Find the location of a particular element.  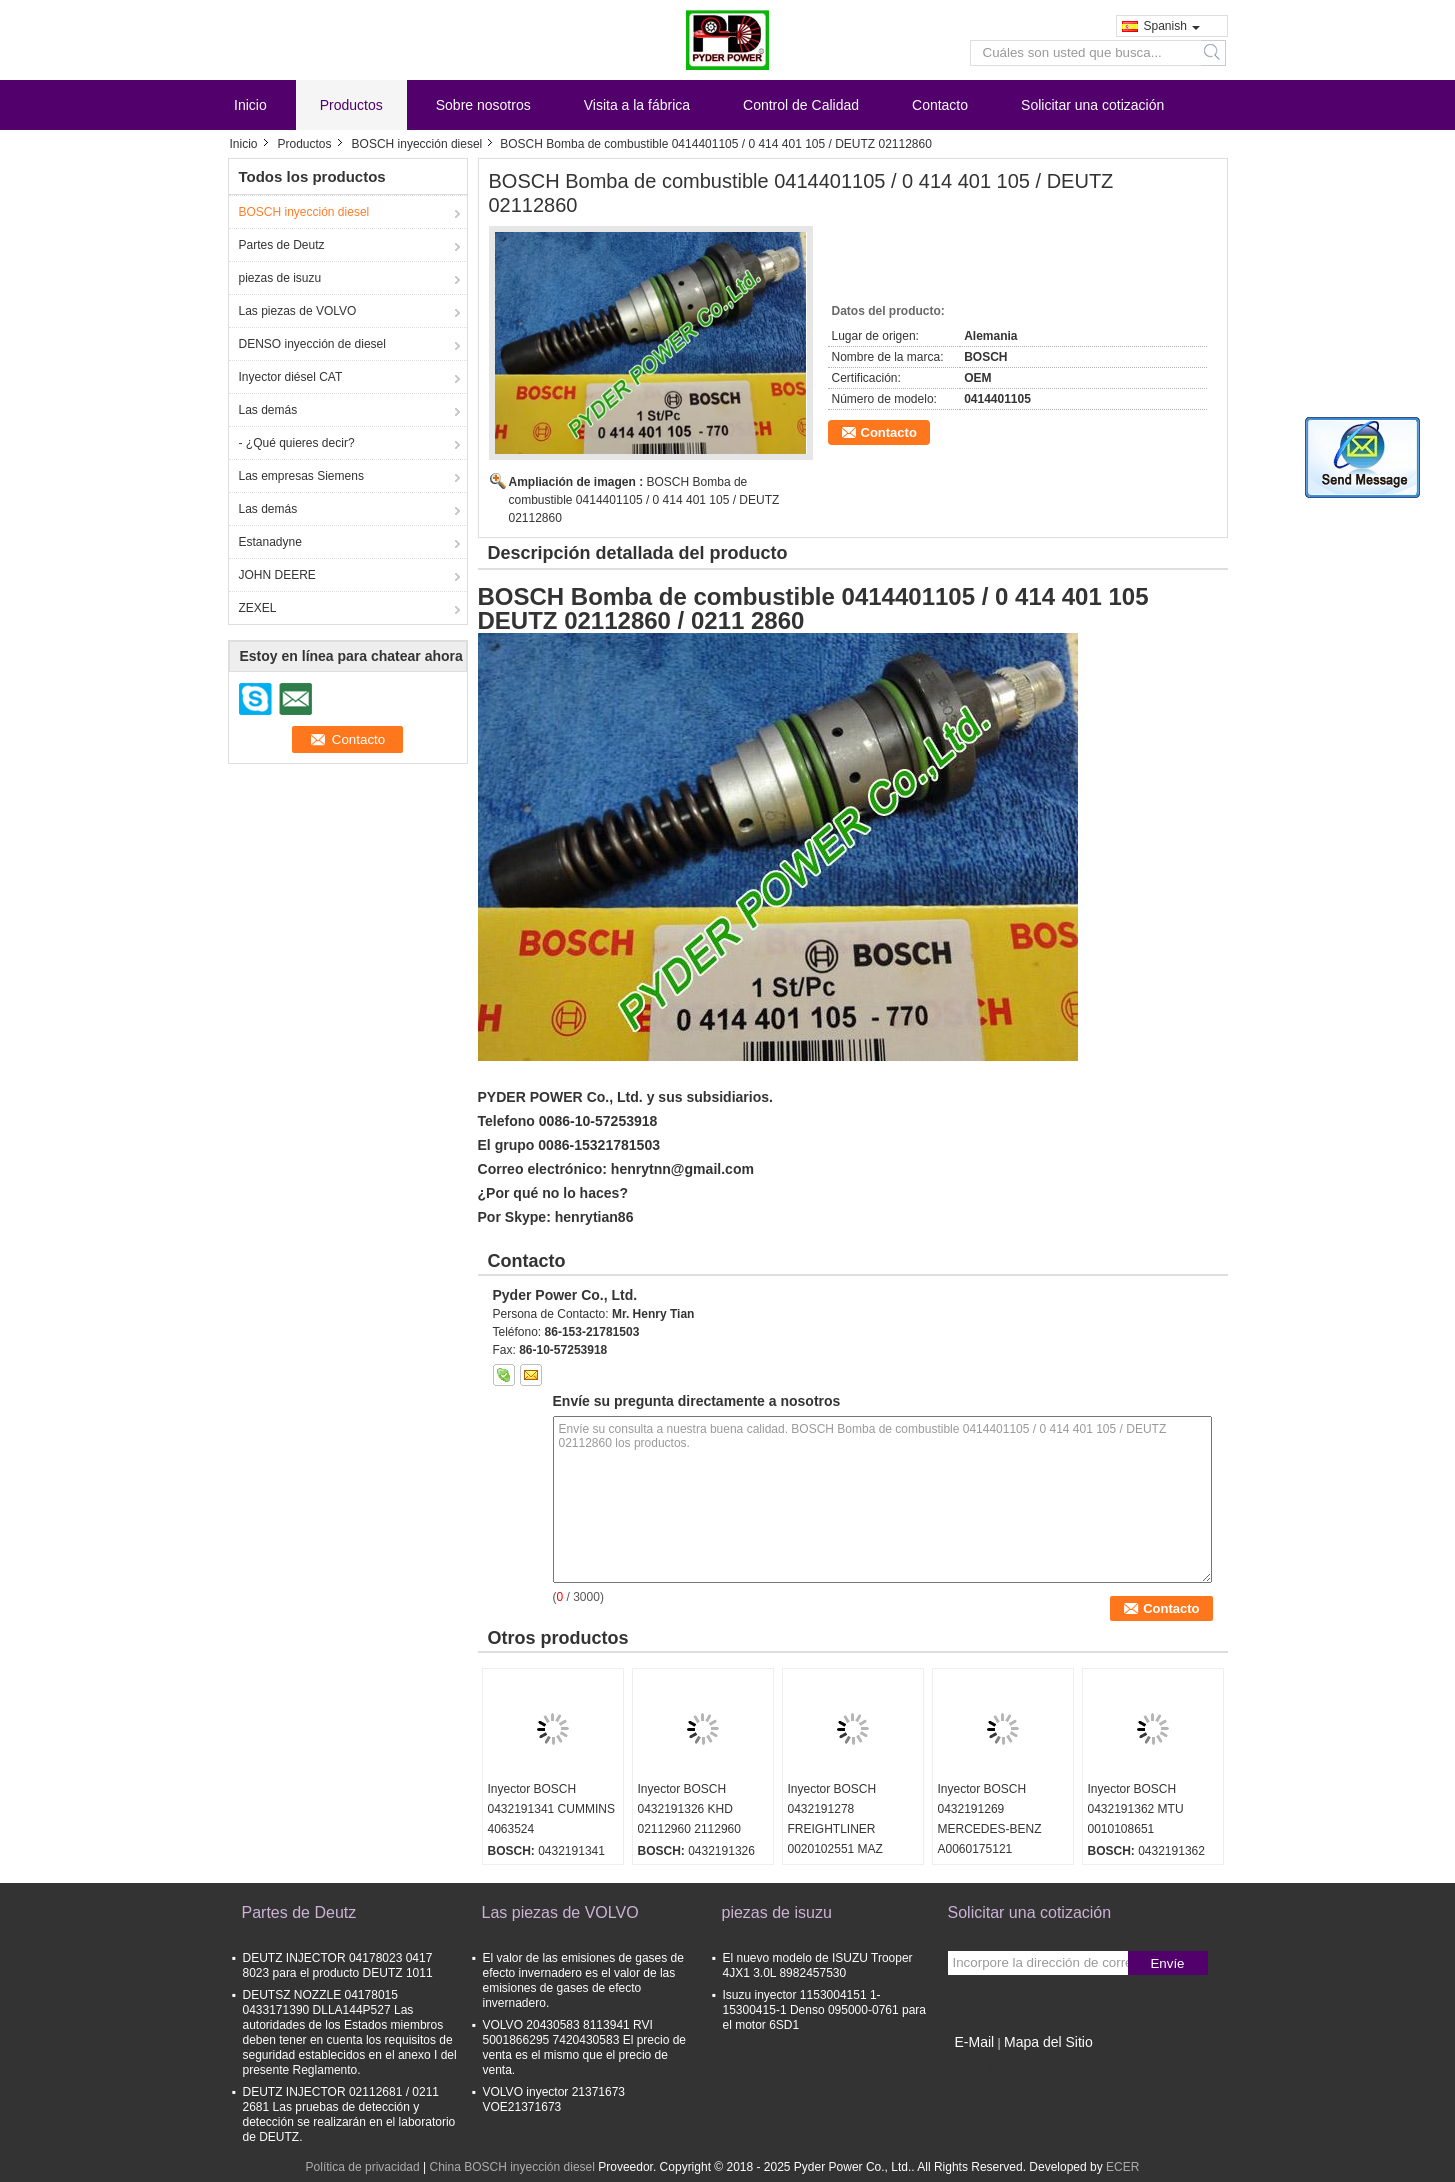

DEUTZ INJECTOR 04178023 0417 8023 para el producto DEUTZ 1011 is located at coordinates (338, 1965).